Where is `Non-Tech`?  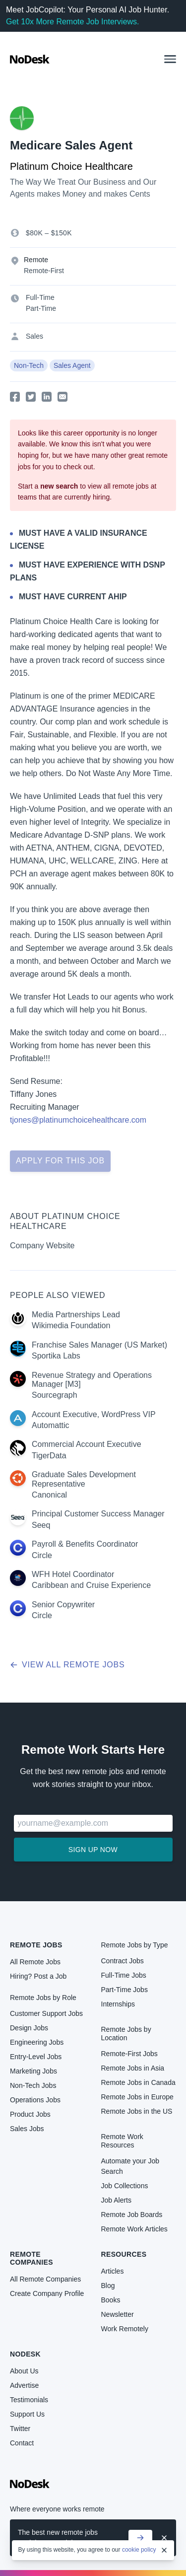
Non-Tech is located at coordinates (29, 365).